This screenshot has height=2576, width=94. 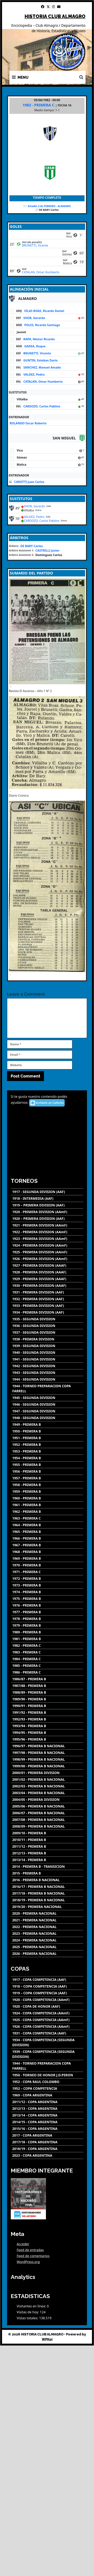 What do you see at coordinates (47, 1880) in the screenshot?
I see `[2016 - PRIMERA B NACIONAL]` at bounding box center [47, 1880].